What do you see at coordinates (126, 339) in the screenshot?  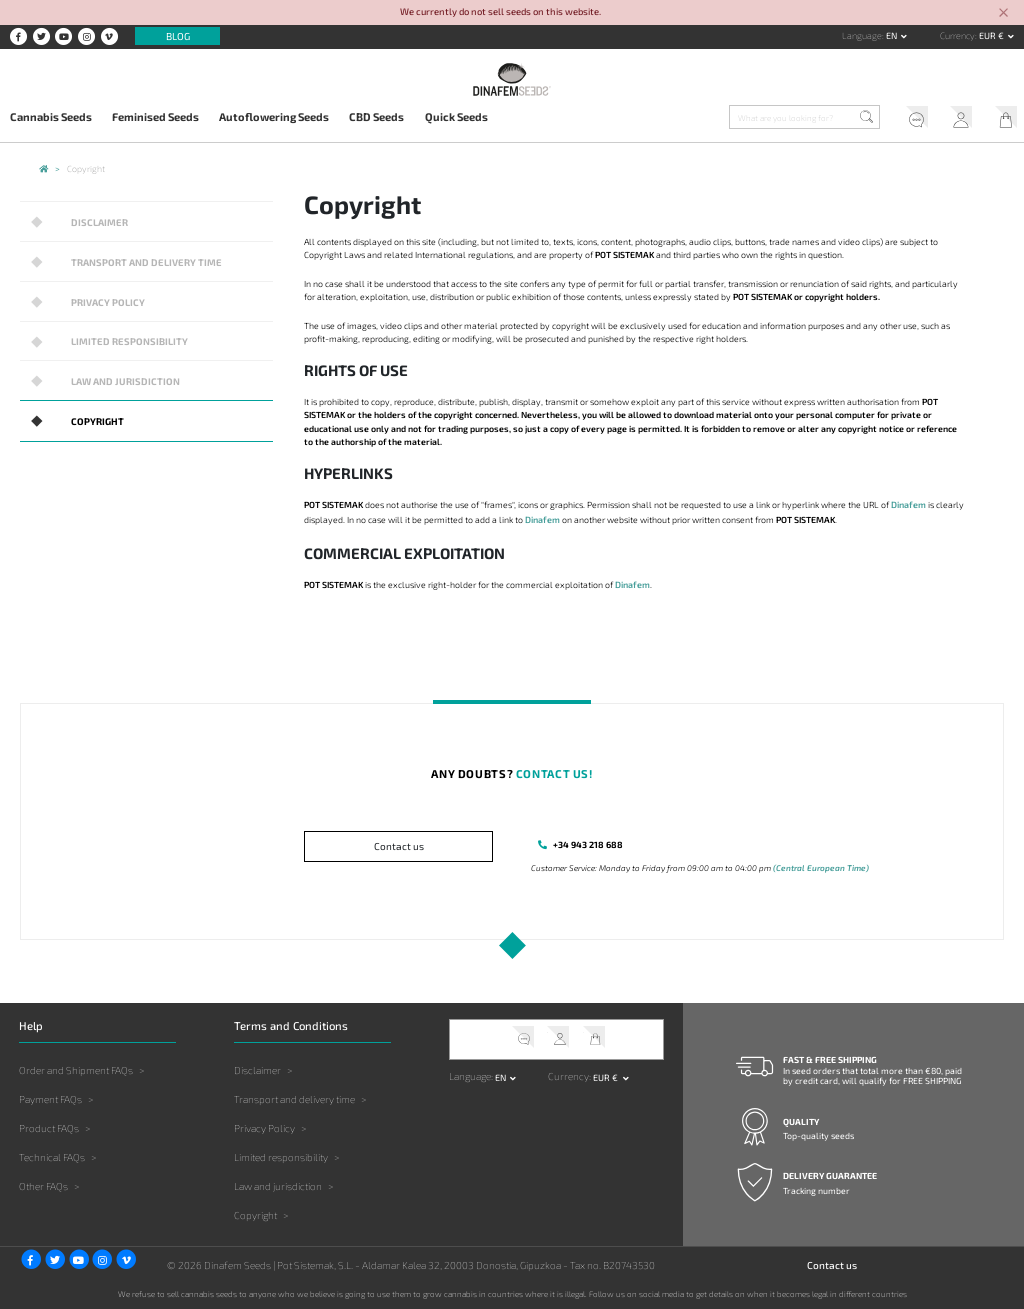 I see `Limited responsibility` at bounding box center [126, 339].